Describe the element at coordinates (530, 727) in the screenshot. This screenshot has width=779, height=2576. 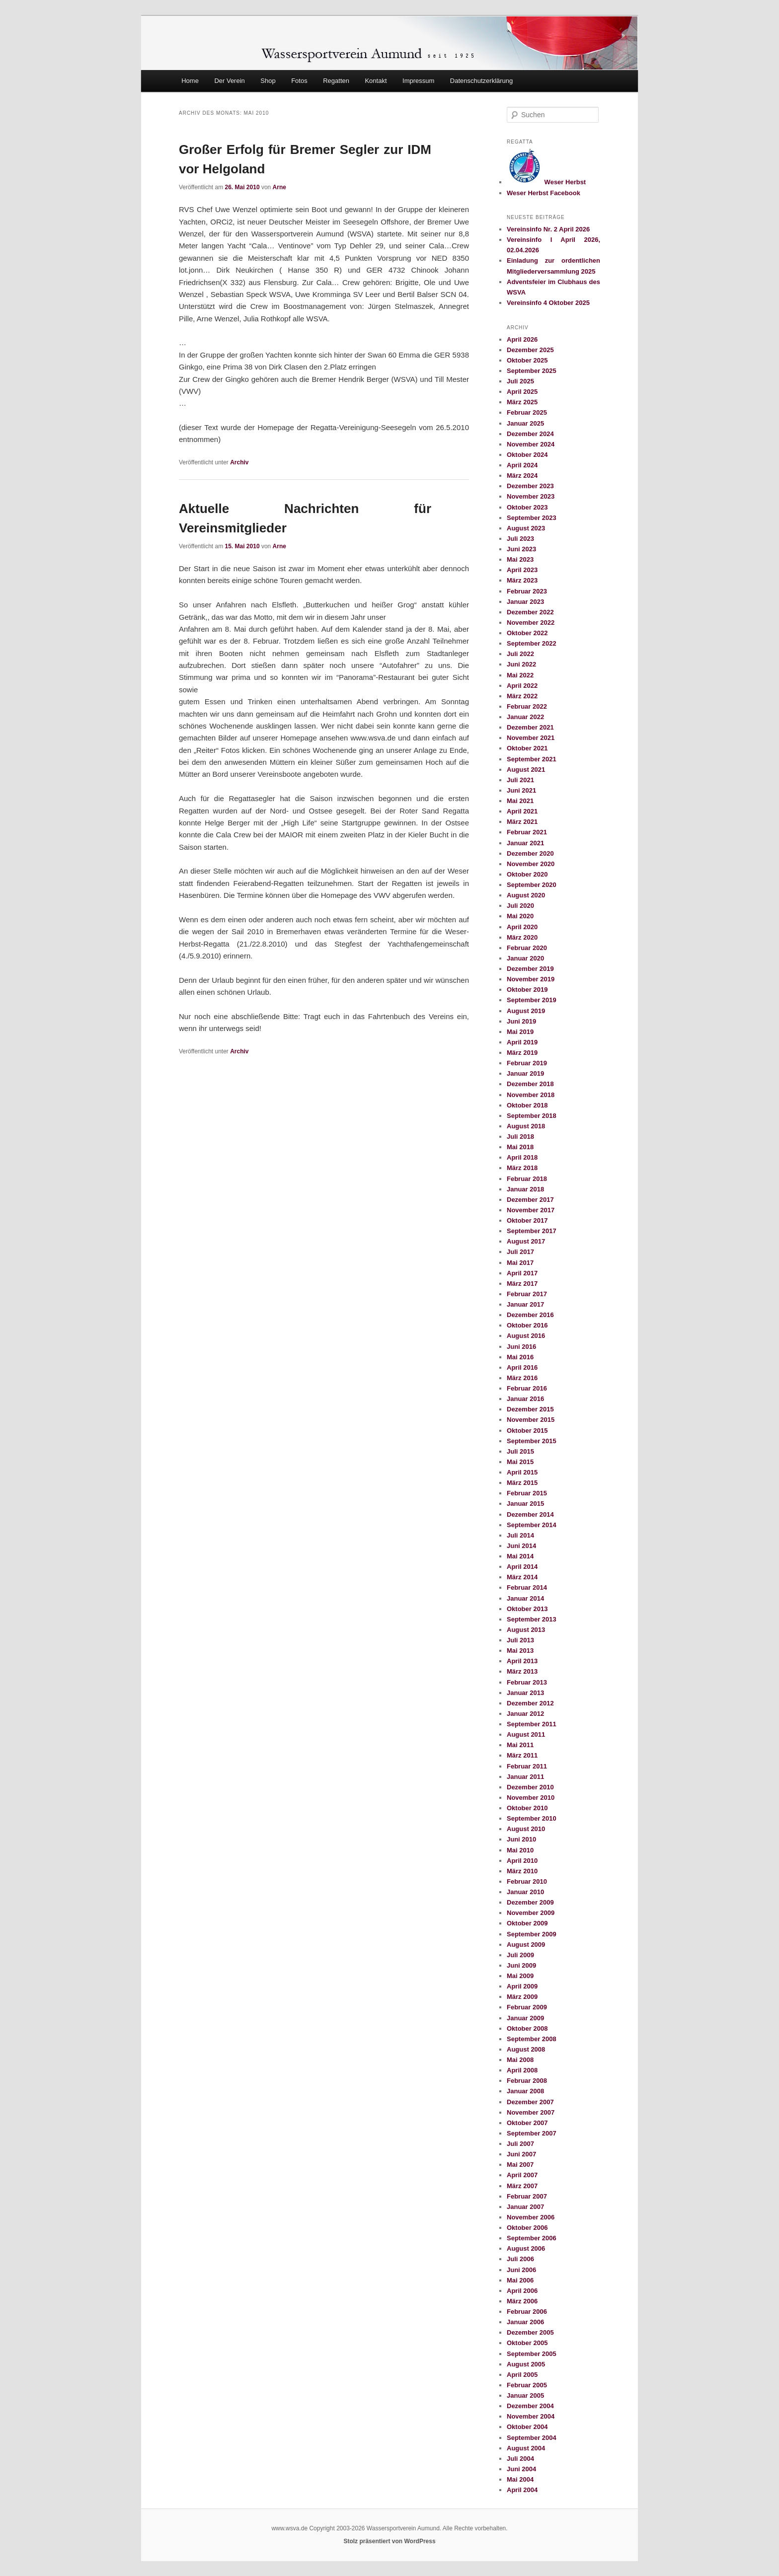
I see `Dezember 2021` at that location.